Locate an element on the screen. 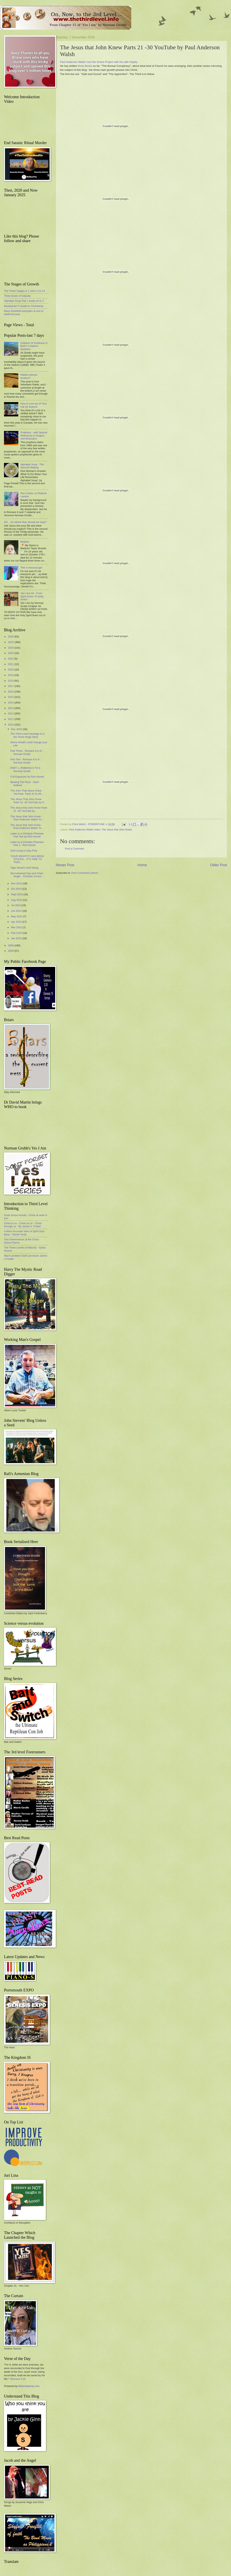 This screenshot has width=231, height=2576. 2008 is located at coordinates (11, 950).